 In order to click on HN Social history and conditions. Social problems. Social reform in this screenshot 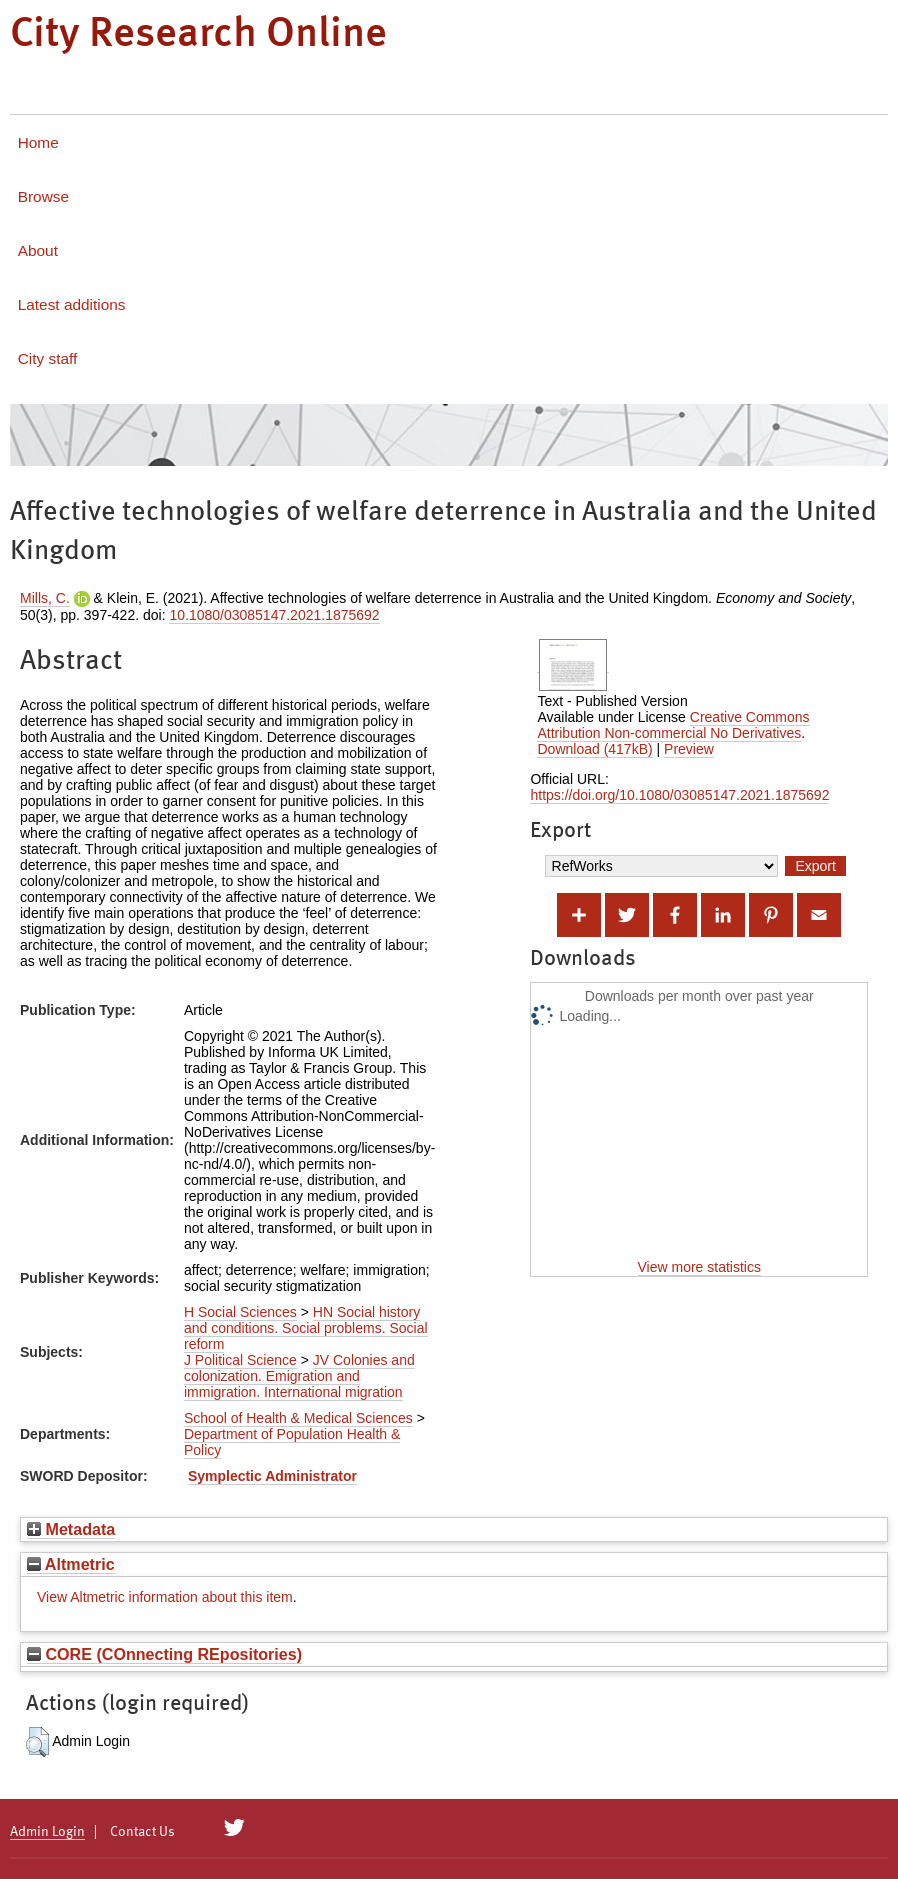, I will do `click(306, 1328)`.